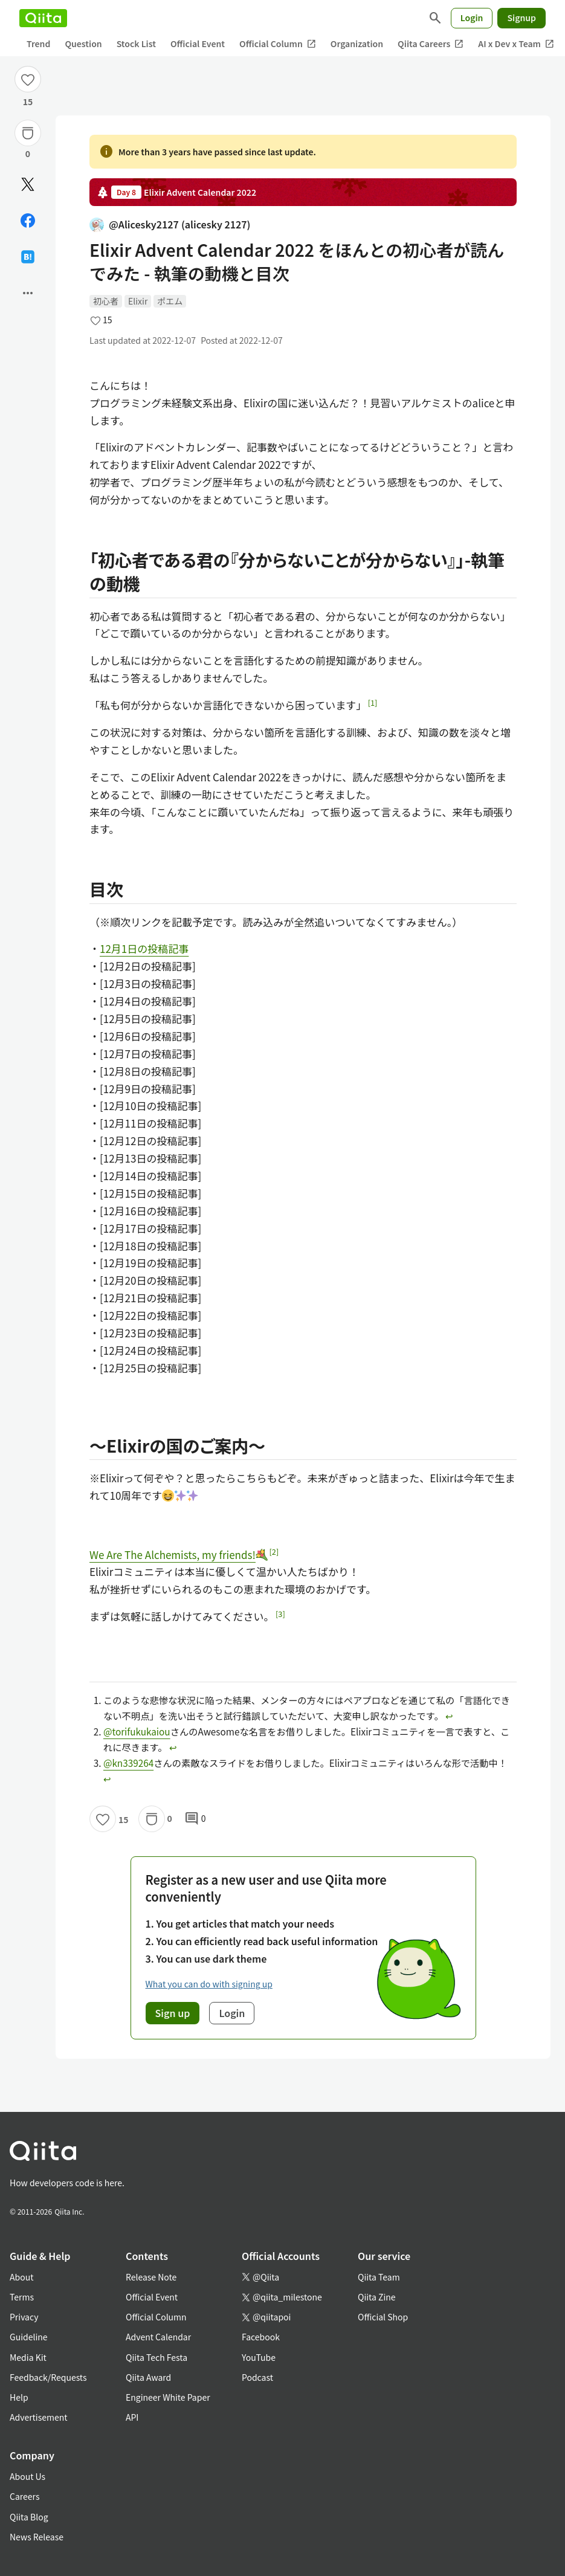  What do you see at coordinates (83, 43) in the screenshot?
I see `Question` at bounding box center [83, 43].